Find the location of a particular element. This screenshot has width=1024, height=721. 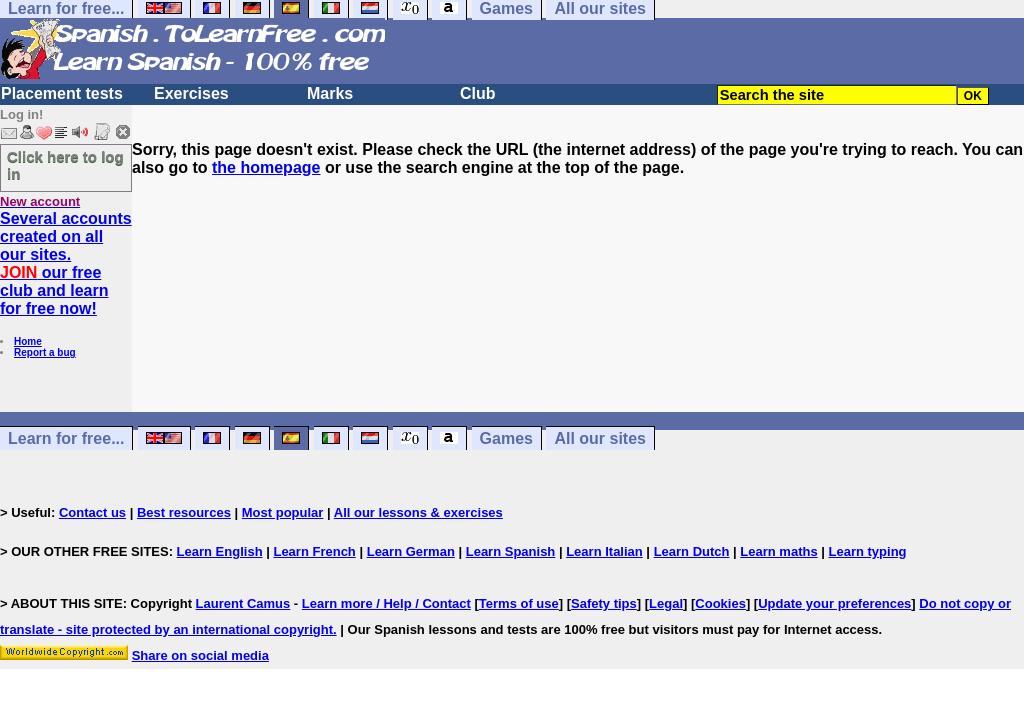

Report a bug is located at coordinates (45, 352).